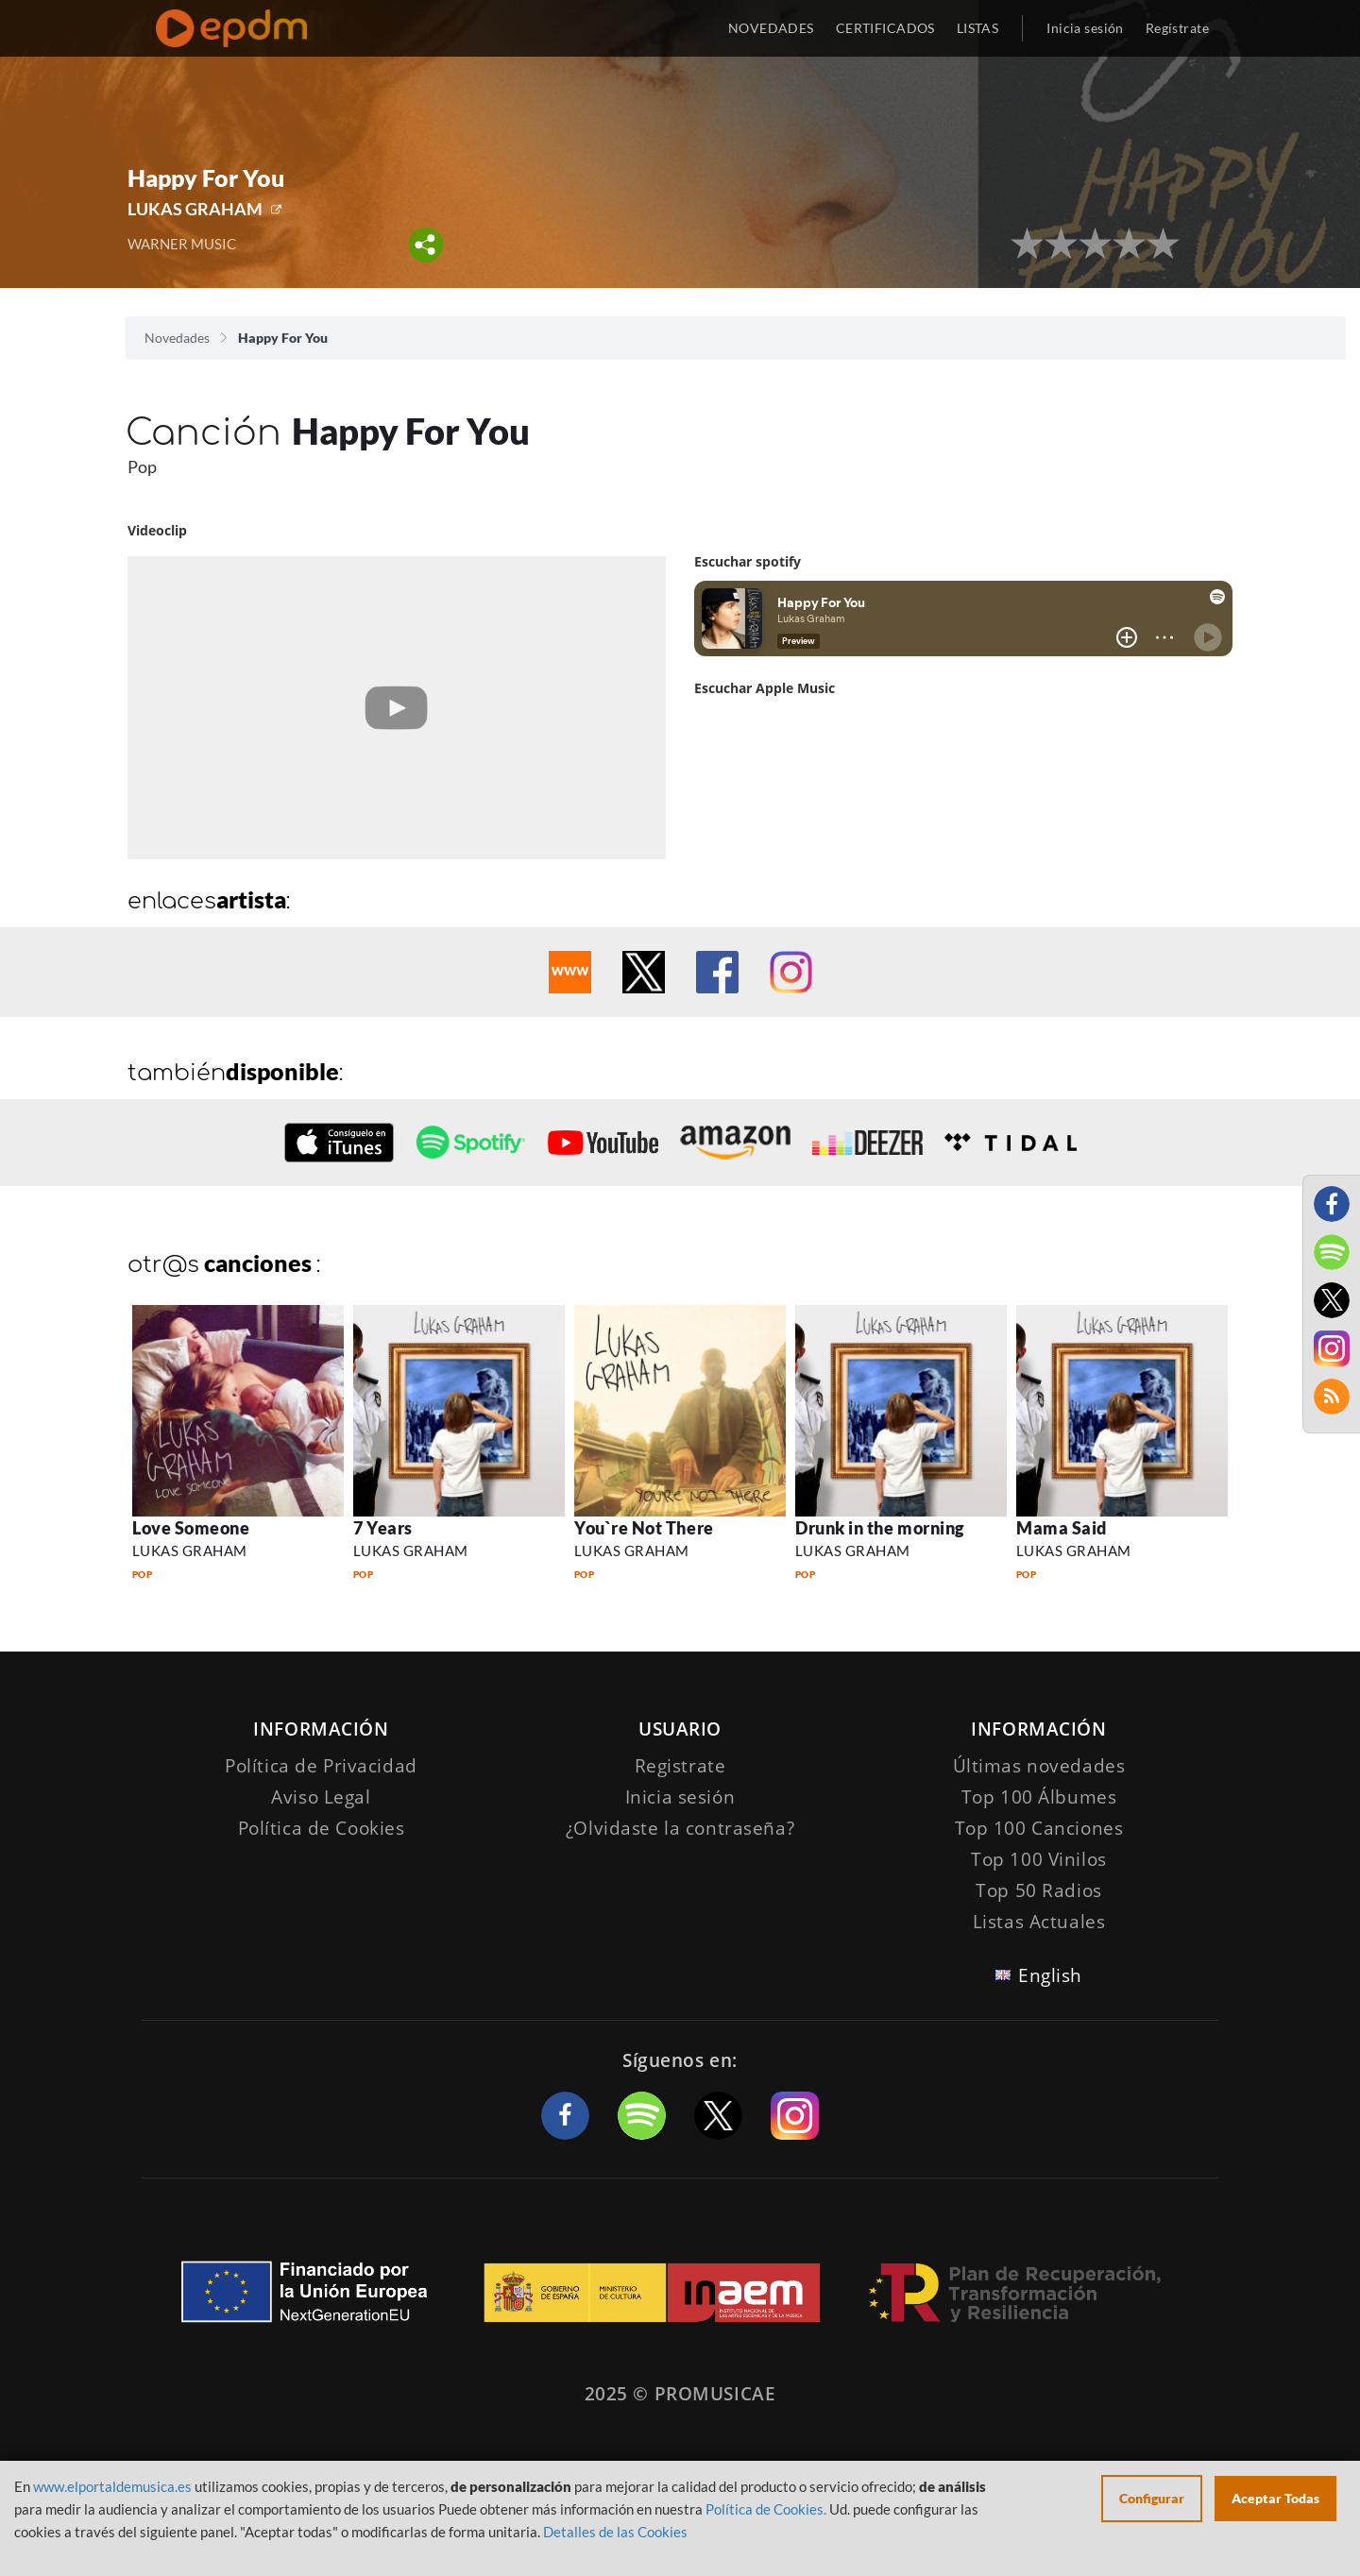 The width and height of the screenshot is (1360, 2576). Describe the element at coordinates (321, 1766) in the screenshot. I see `Política de Privacidad` at that location.